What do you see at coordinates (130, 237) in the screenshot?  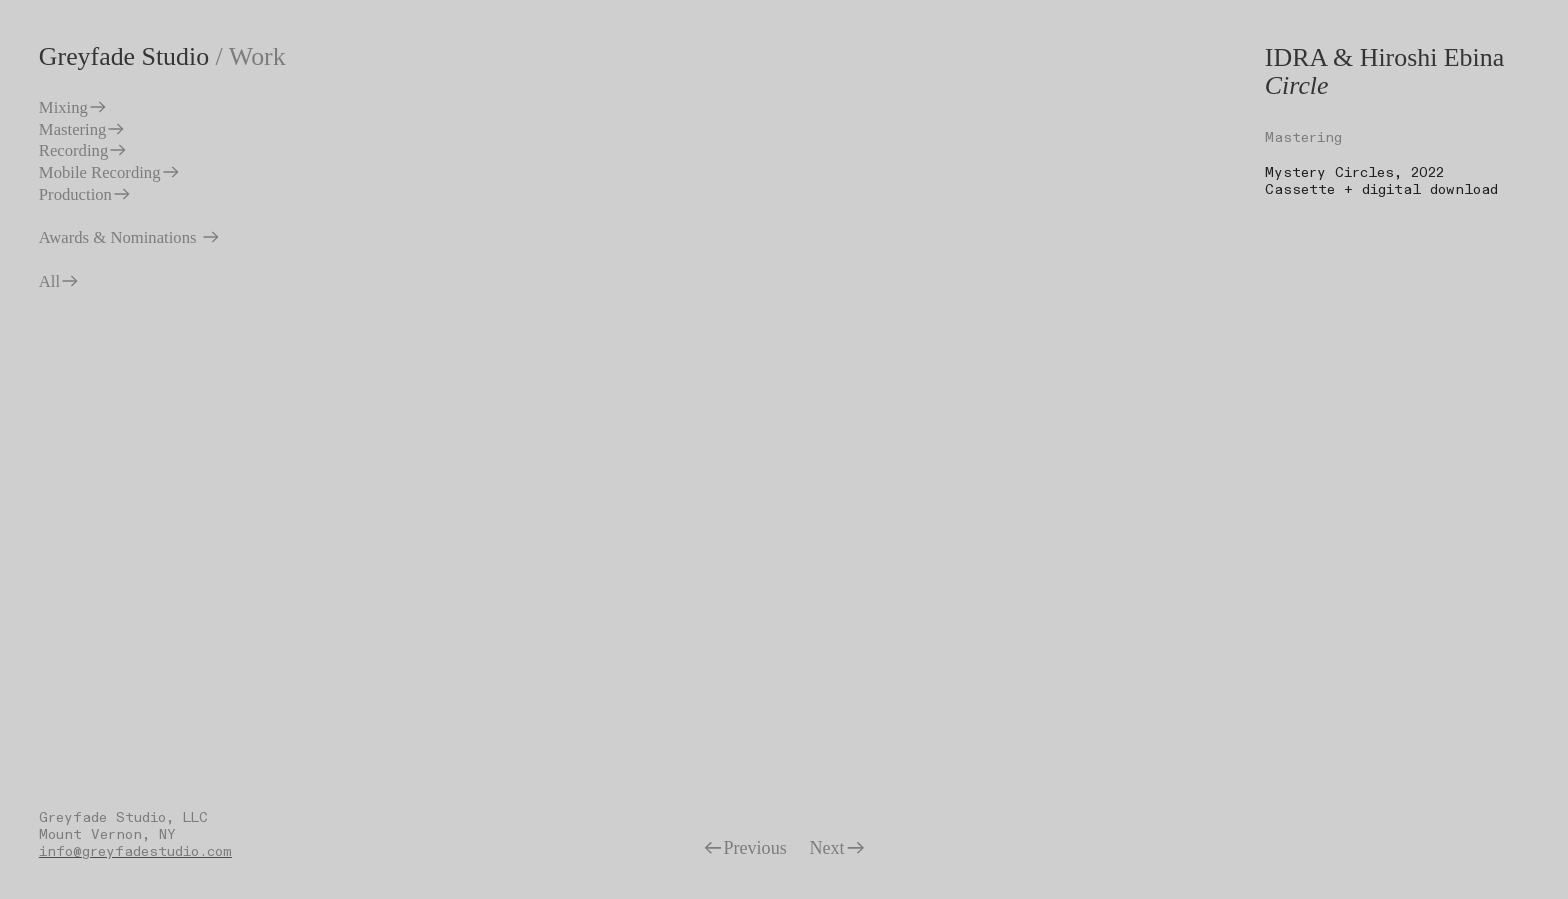 I see `Awards & Nominations` at bounding box center [130, 237].